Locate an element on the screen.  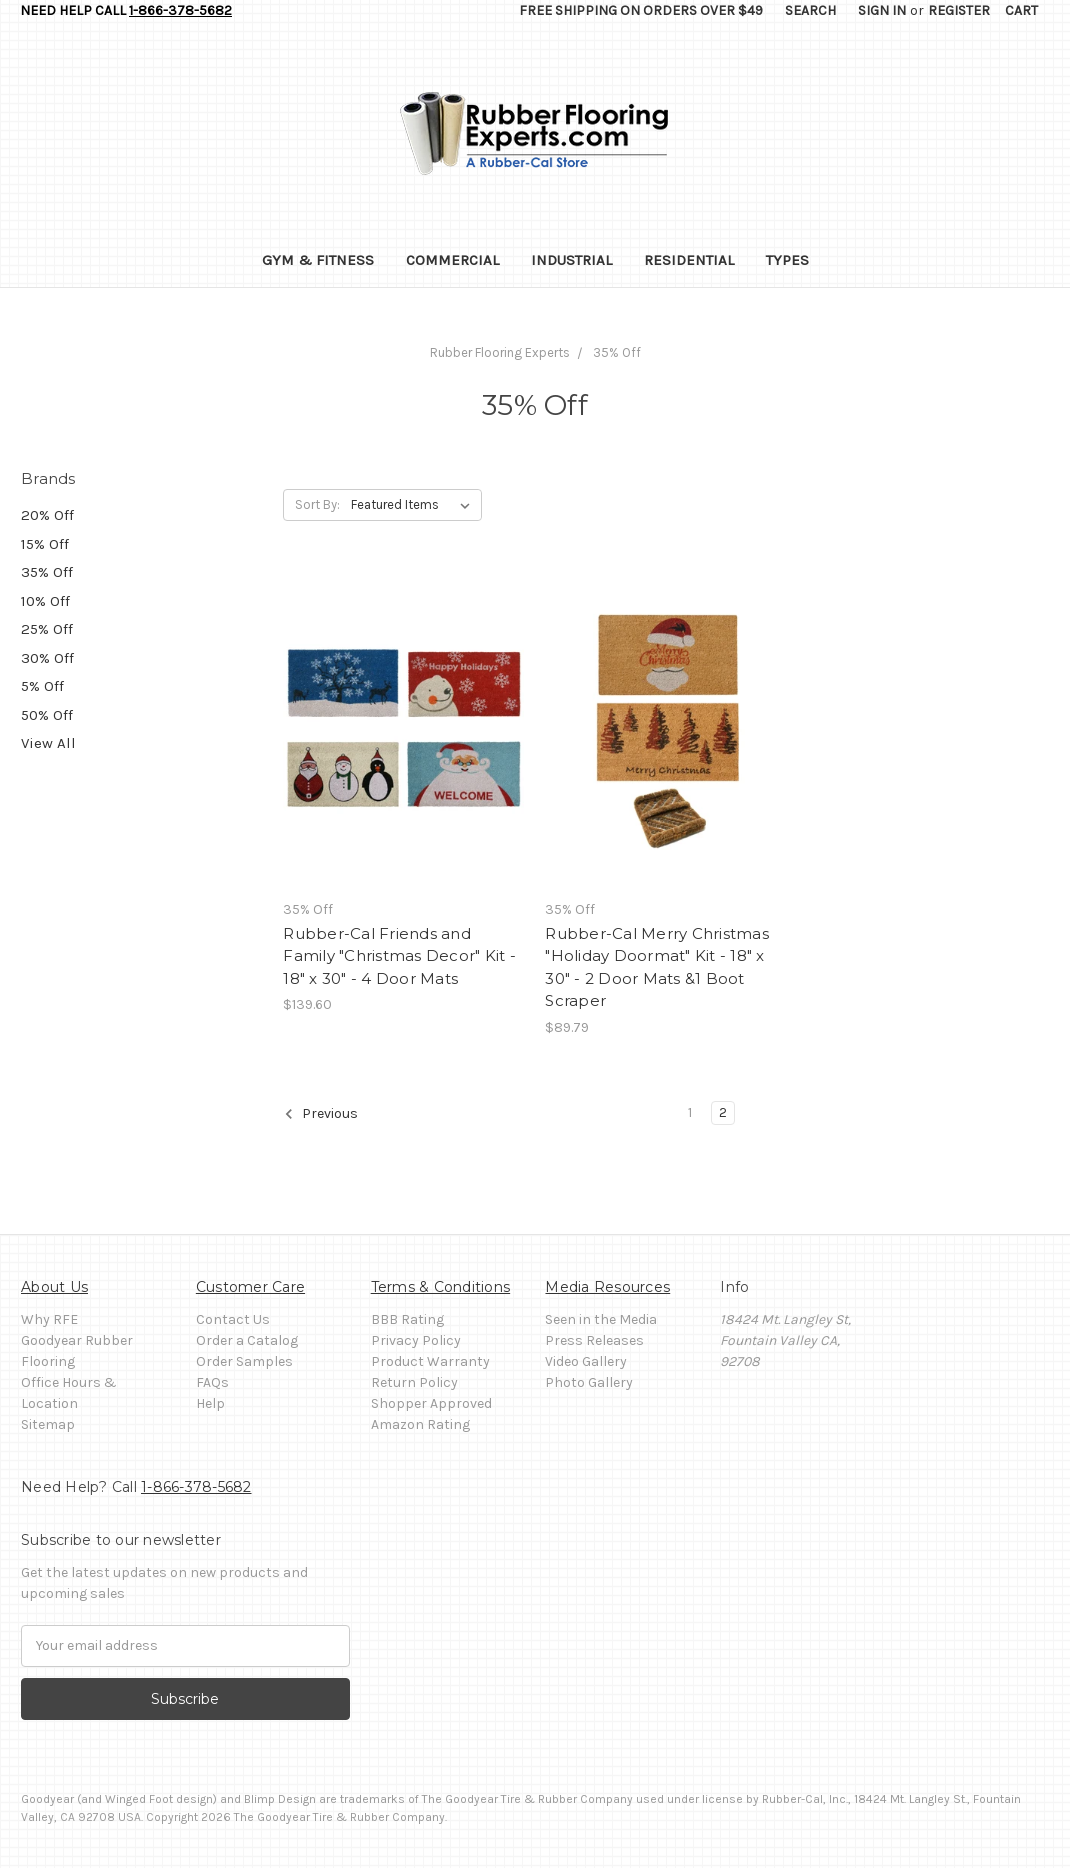
Privacy Policy is located at coordinates (416, 1340).